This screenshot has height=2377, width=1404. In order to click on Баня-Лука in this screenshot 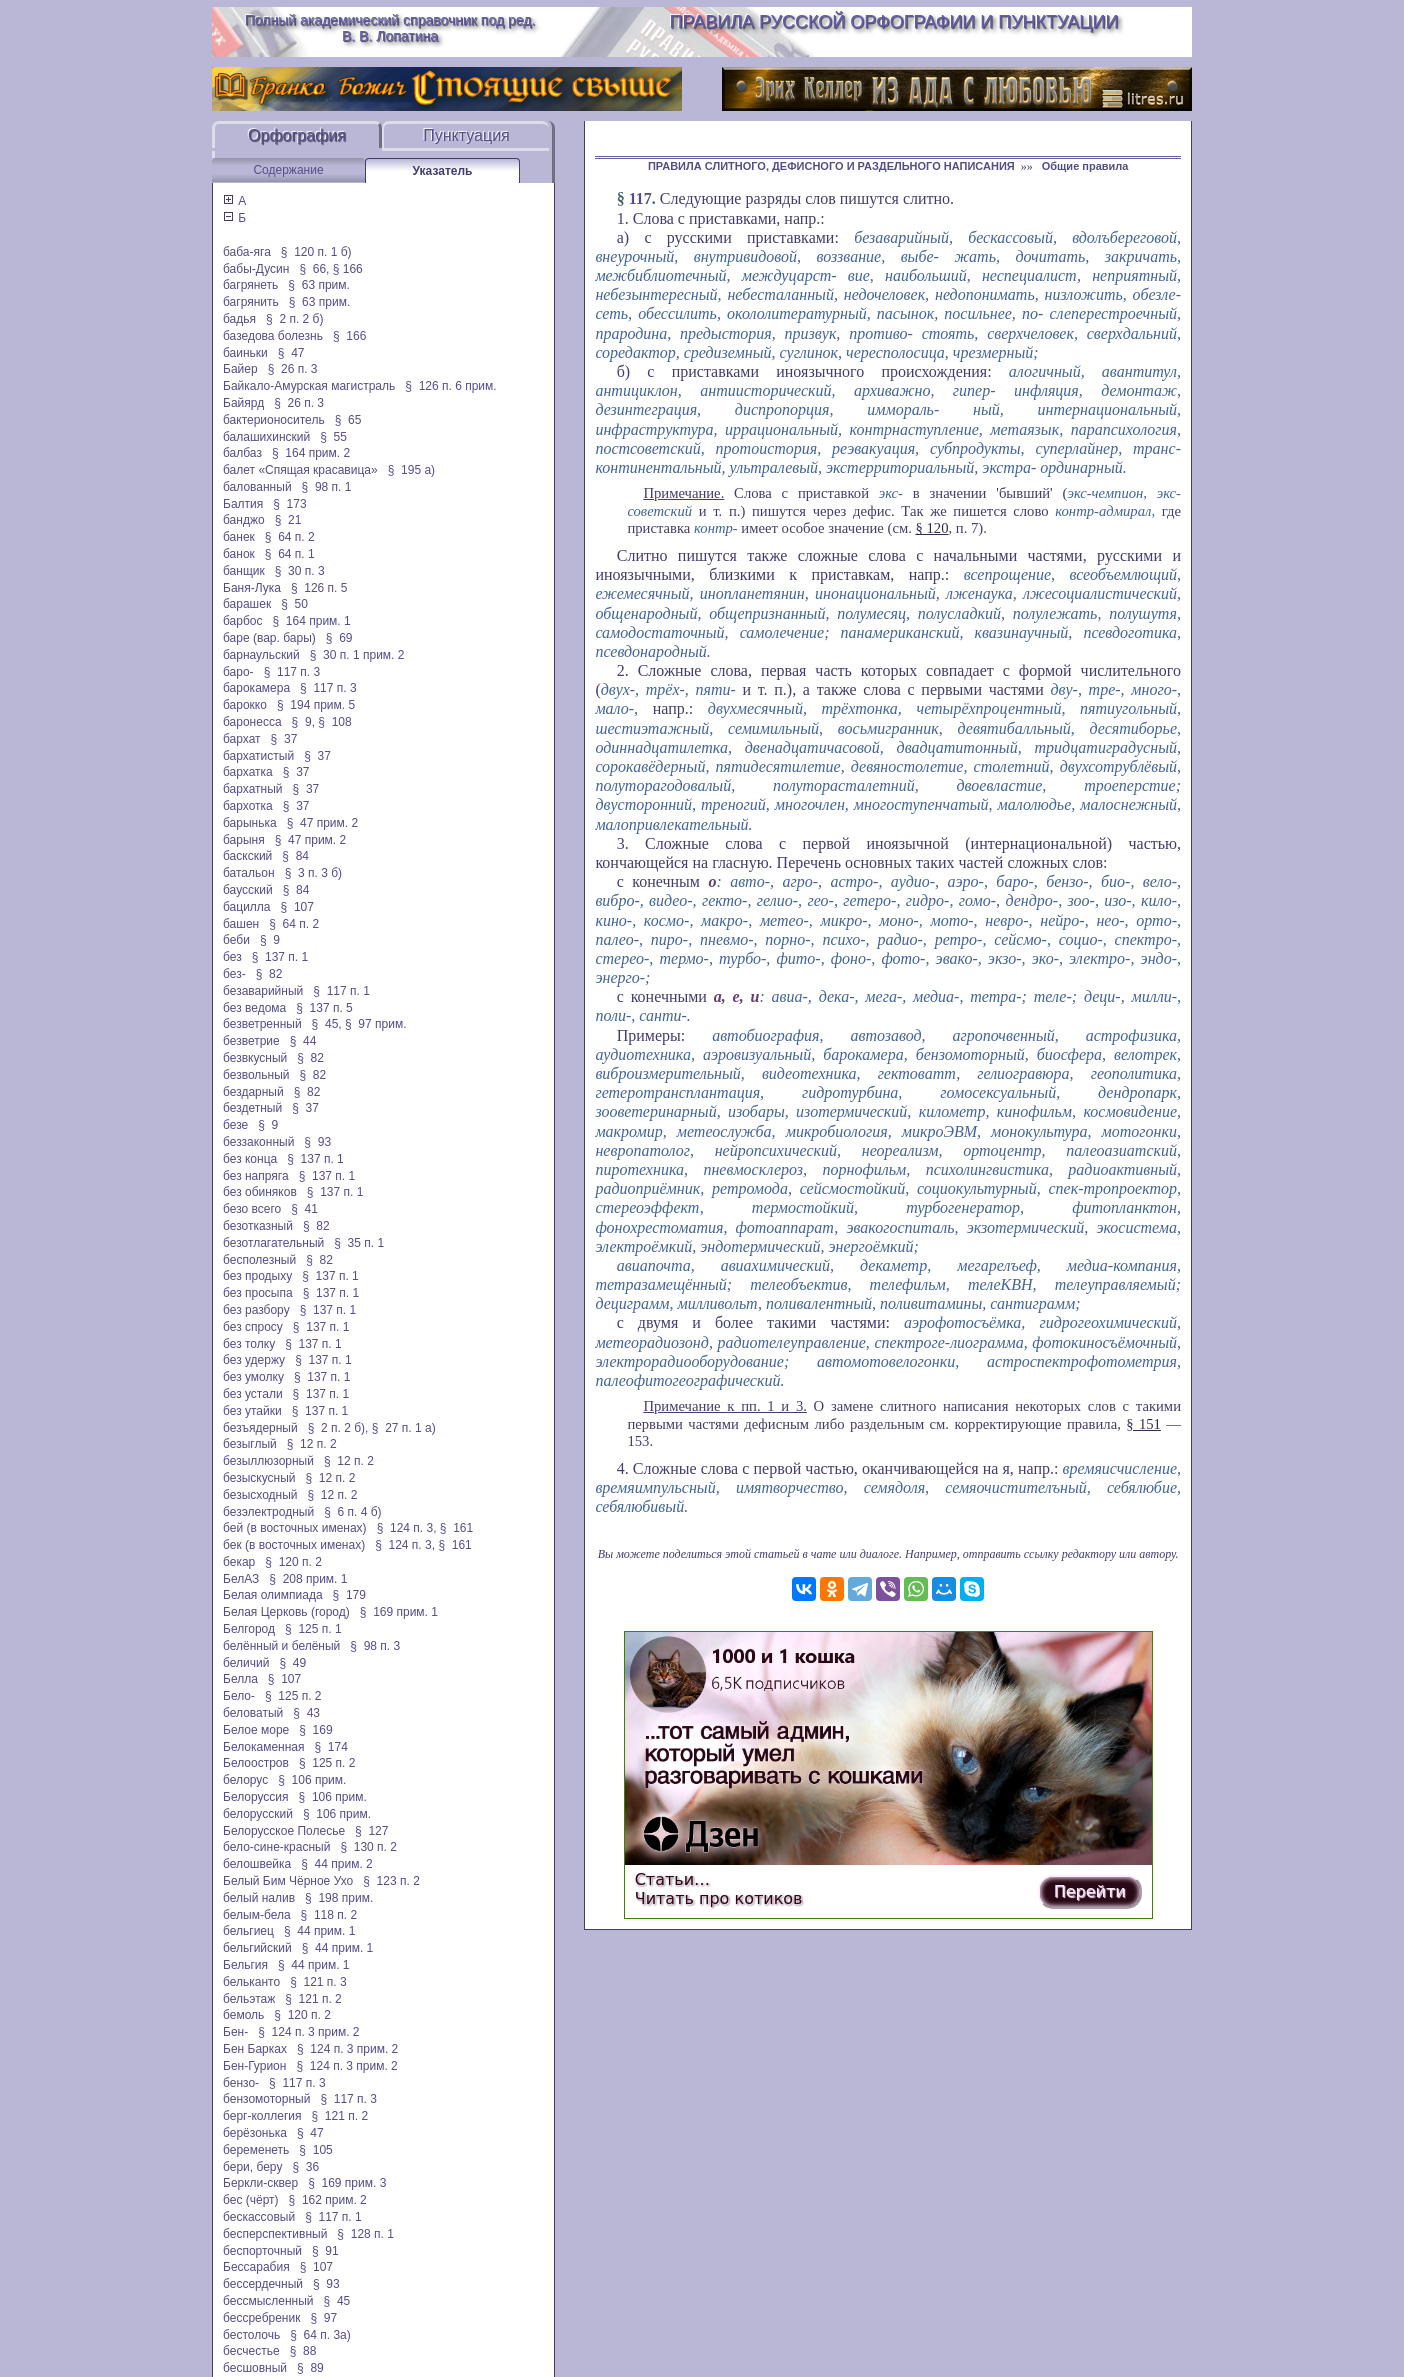, I will do `click(252, 588)`.